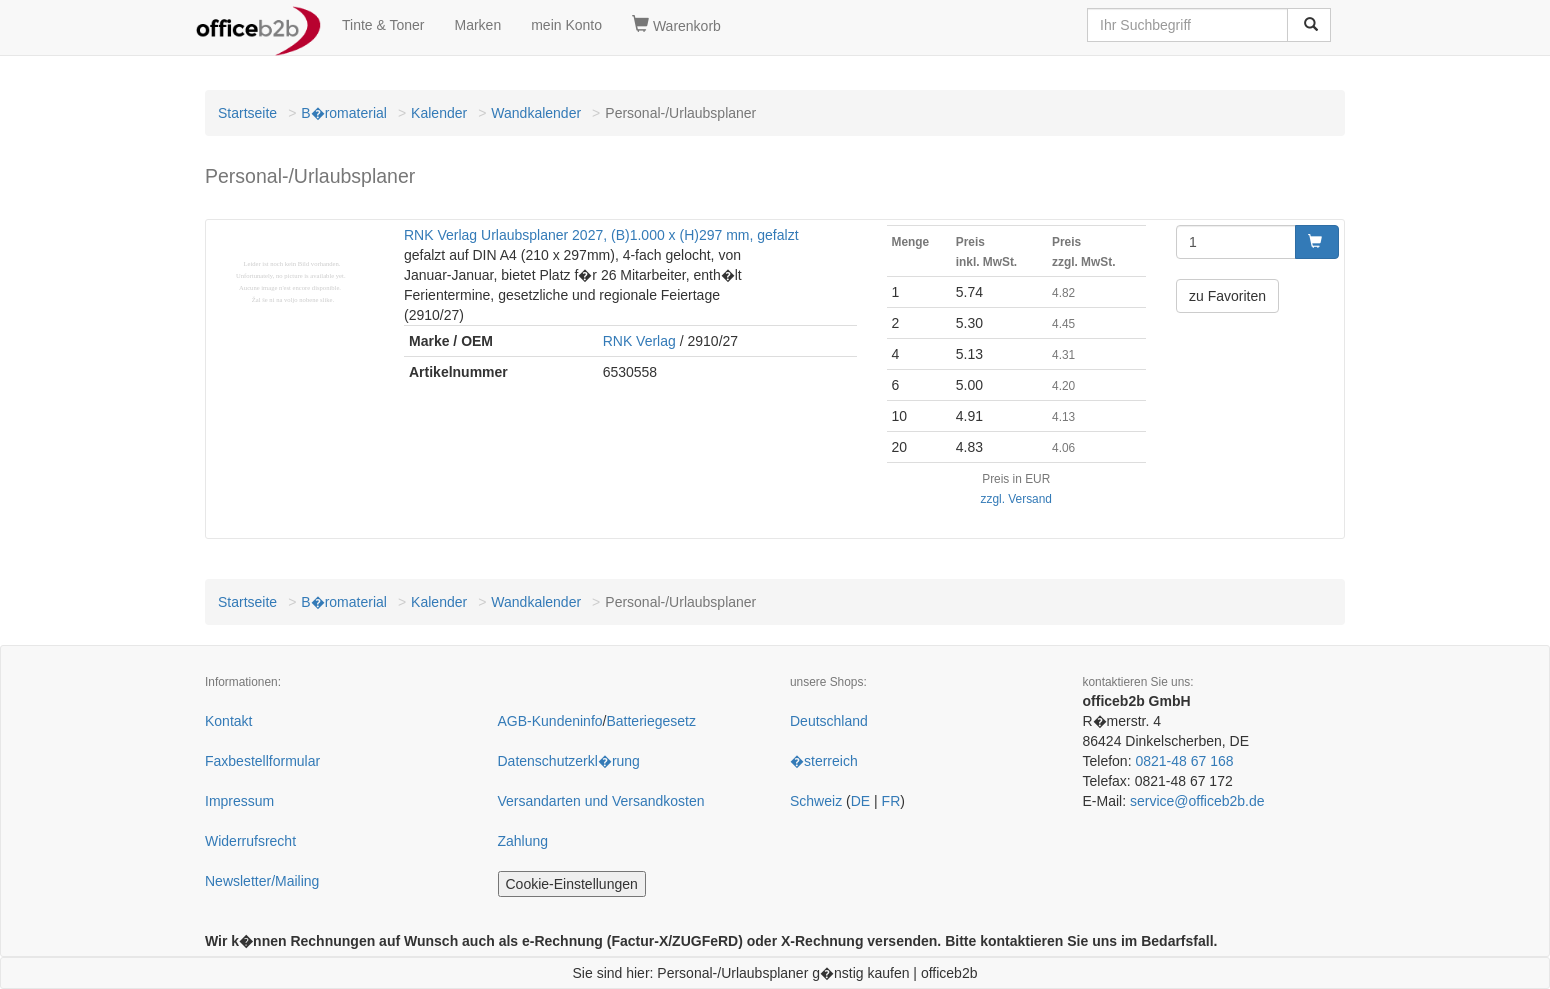 The height and width of the screenshot is (989, 1550). Describe the element at coordinates (676, 25) in the screenshot. I see `Warenkorb` at that location.